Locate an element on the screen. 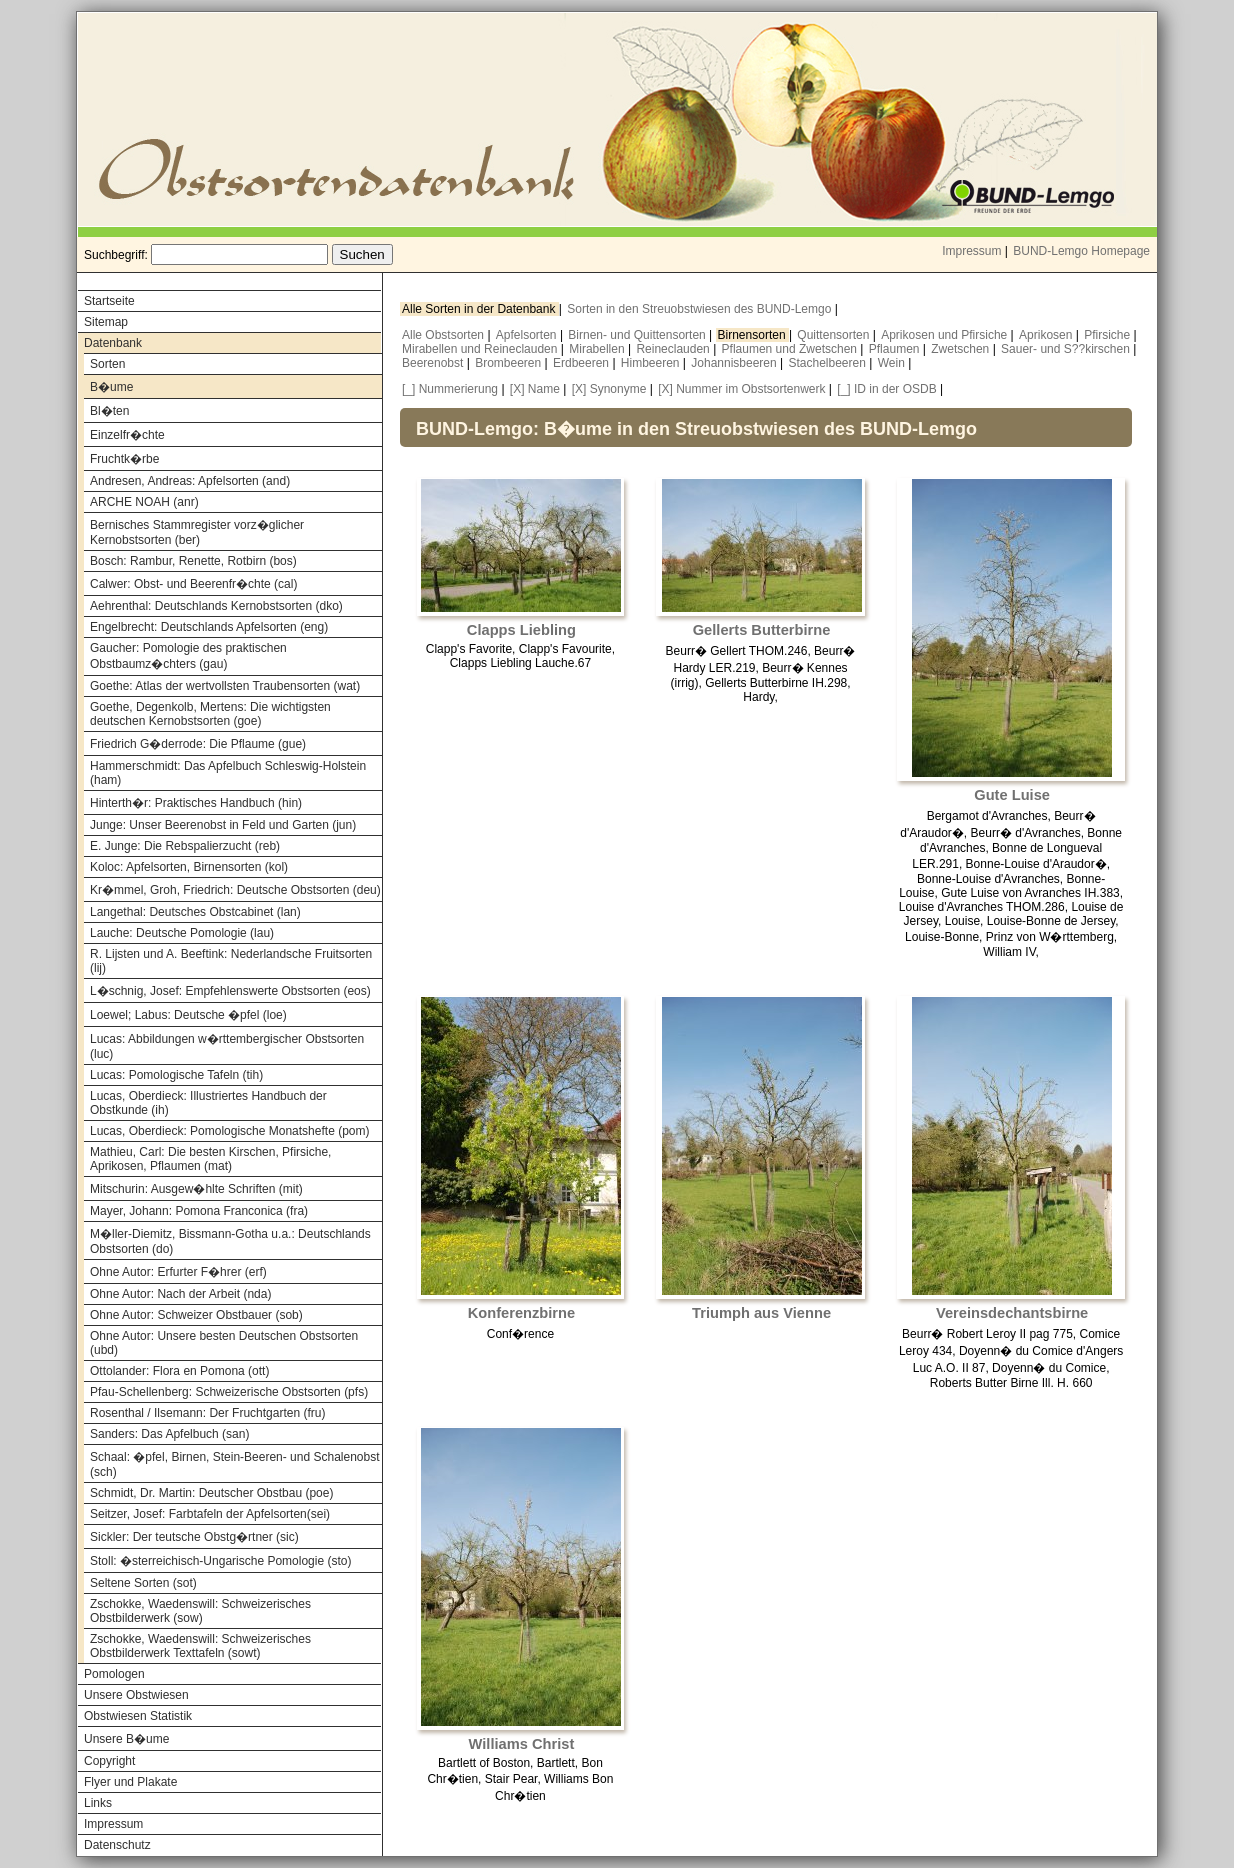 The width and height of the screenshot is (1234, 1868). Reineclauden is located at coordinates (674, 349).